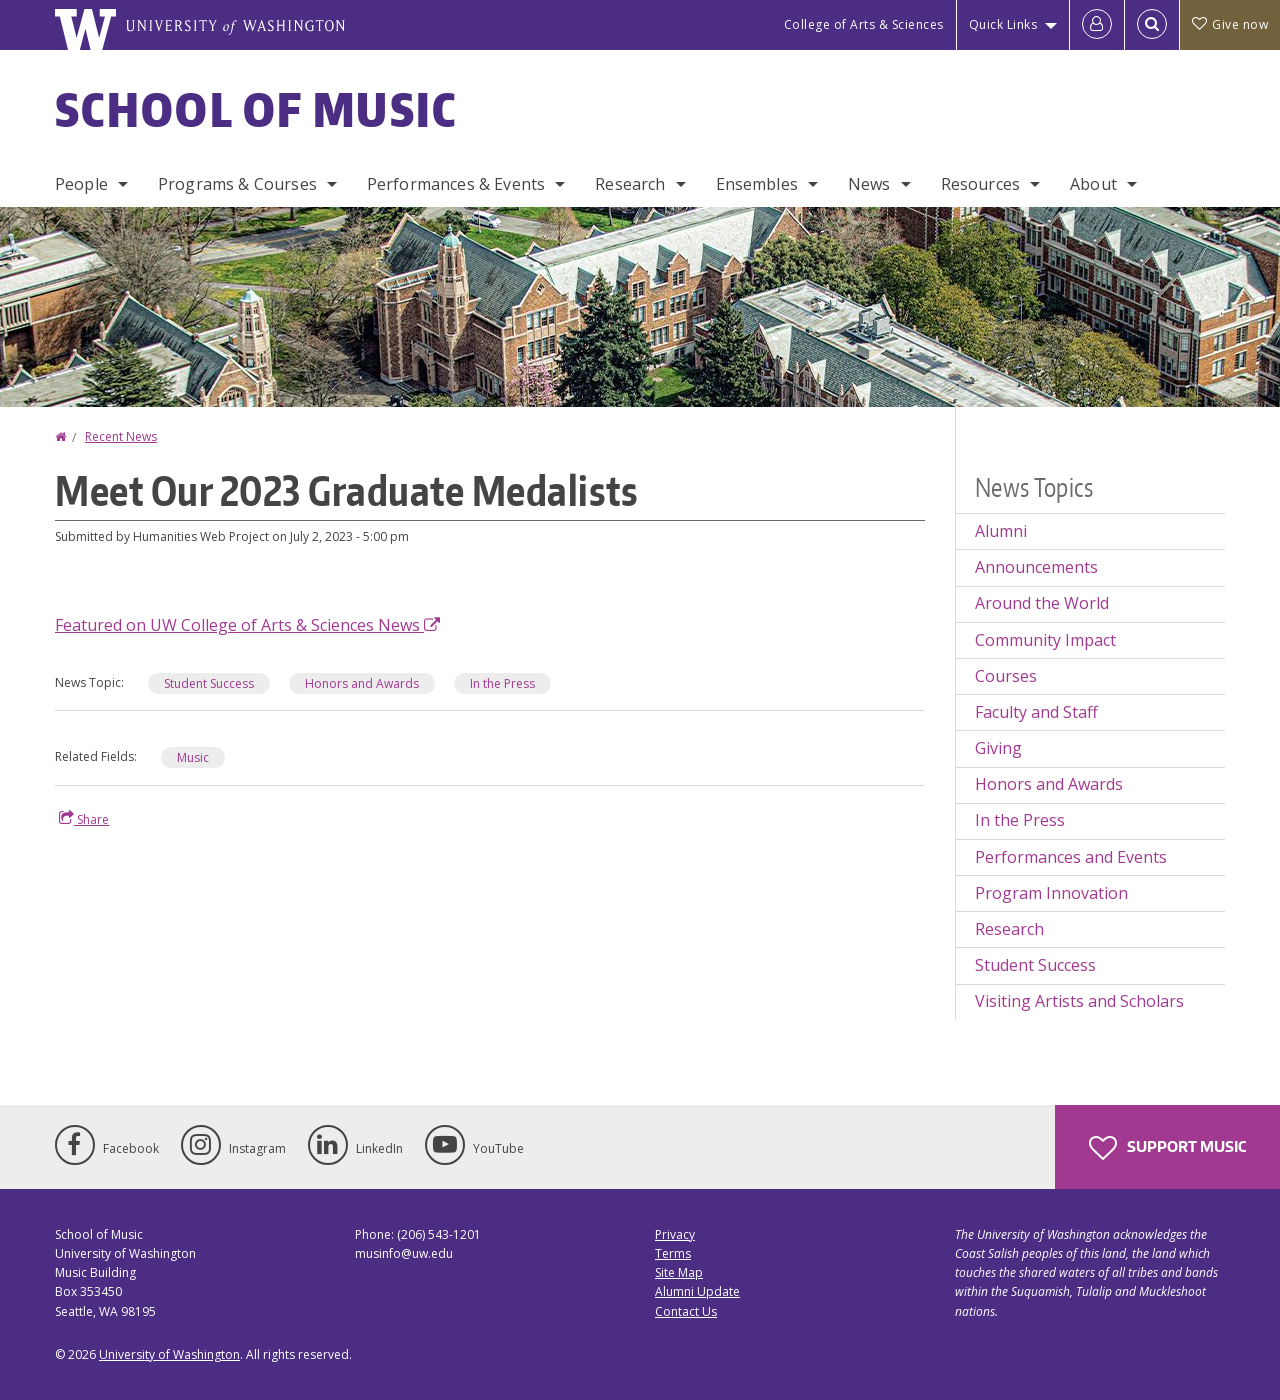 This screenshot has height=1400, width=1280. What do you see at coordinates (121, 436) in the screenshot?
I see `Recent News` at bounding box center [121, 436].